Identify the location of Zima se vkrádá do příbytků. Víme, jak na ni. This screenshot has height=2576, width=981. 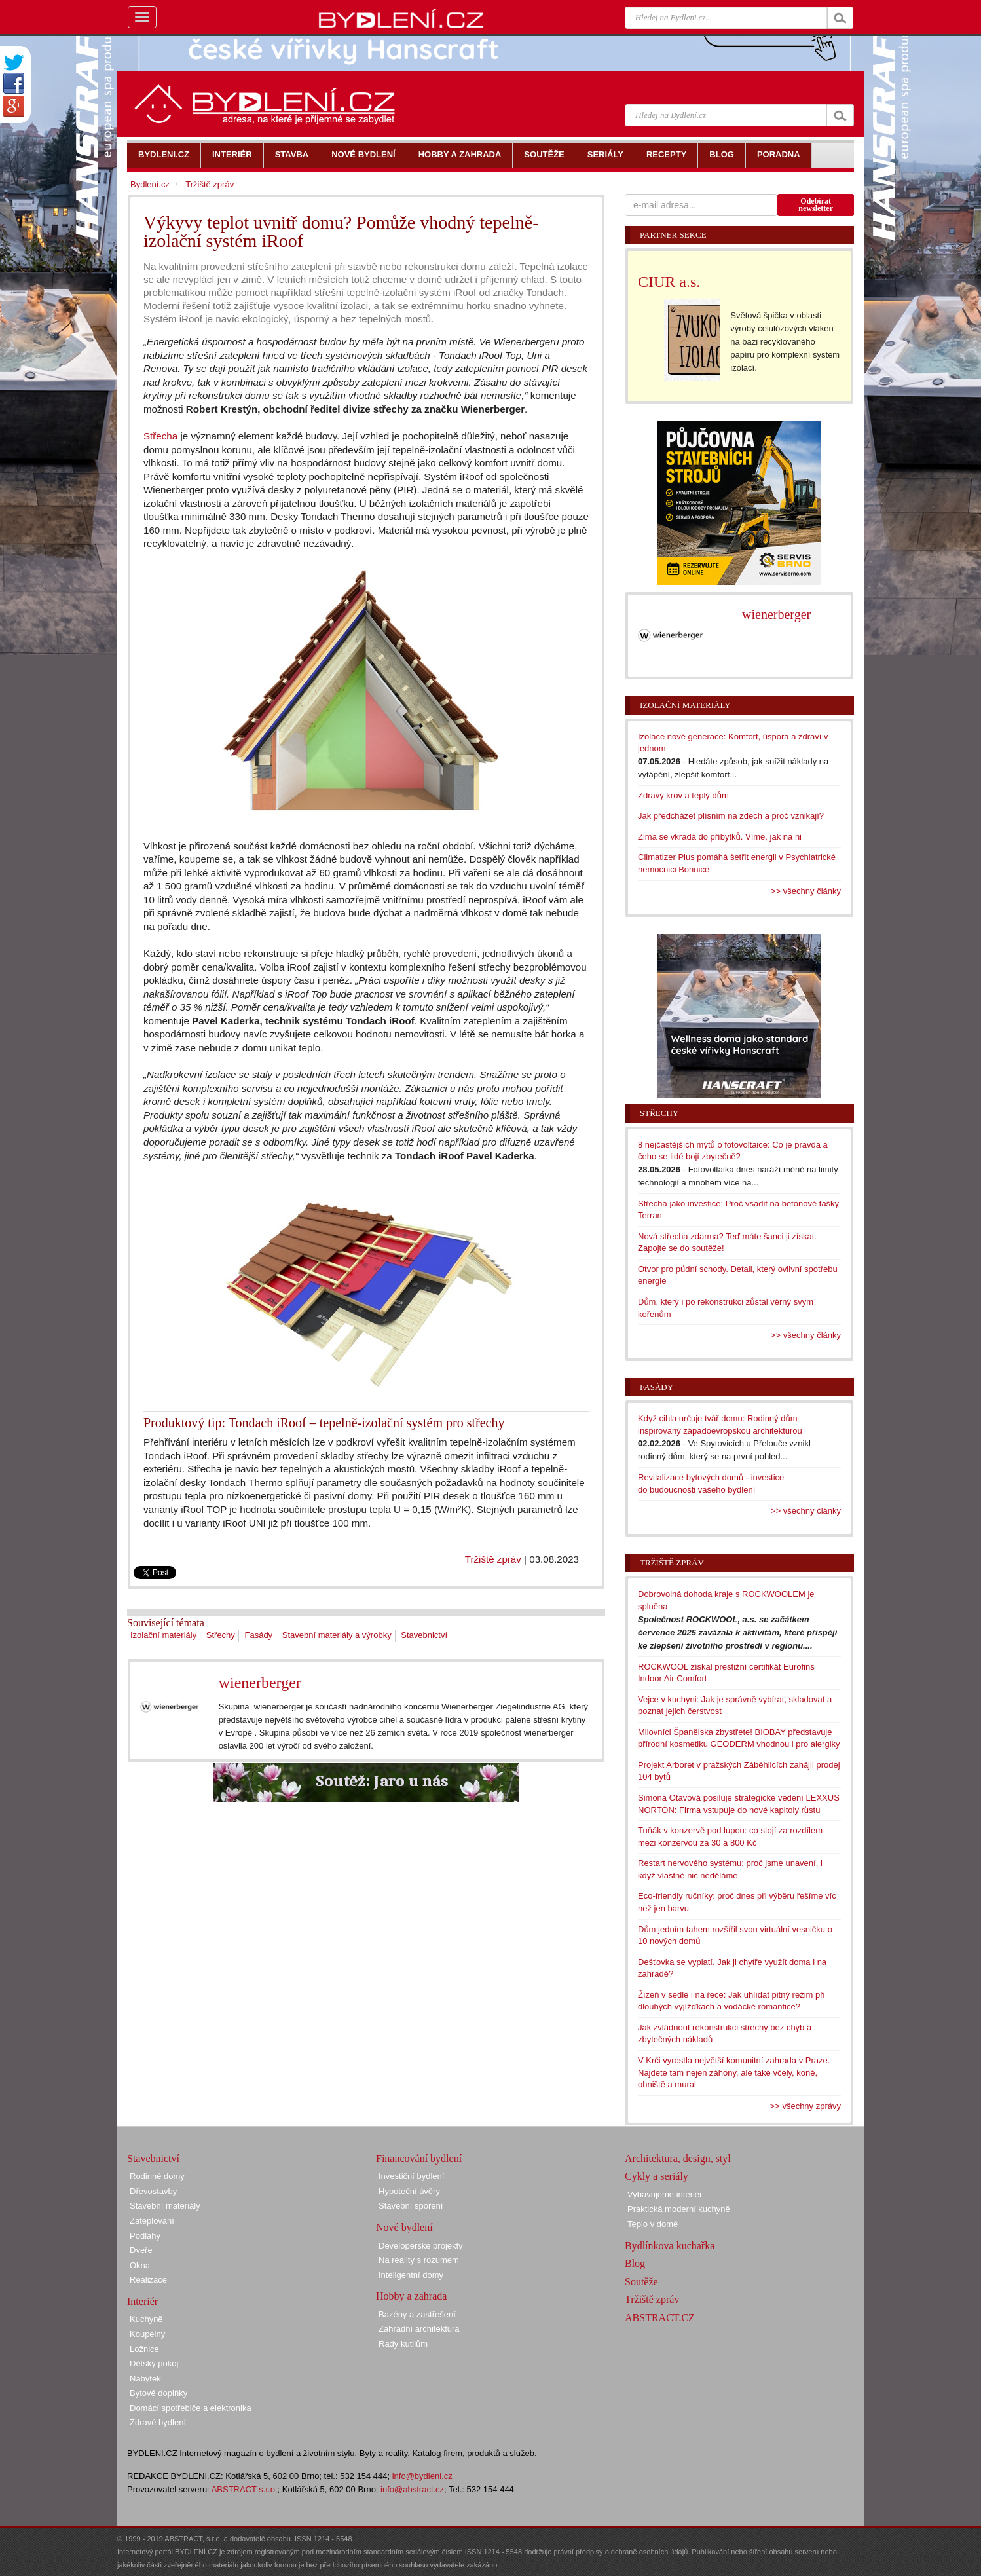
(720, 837).